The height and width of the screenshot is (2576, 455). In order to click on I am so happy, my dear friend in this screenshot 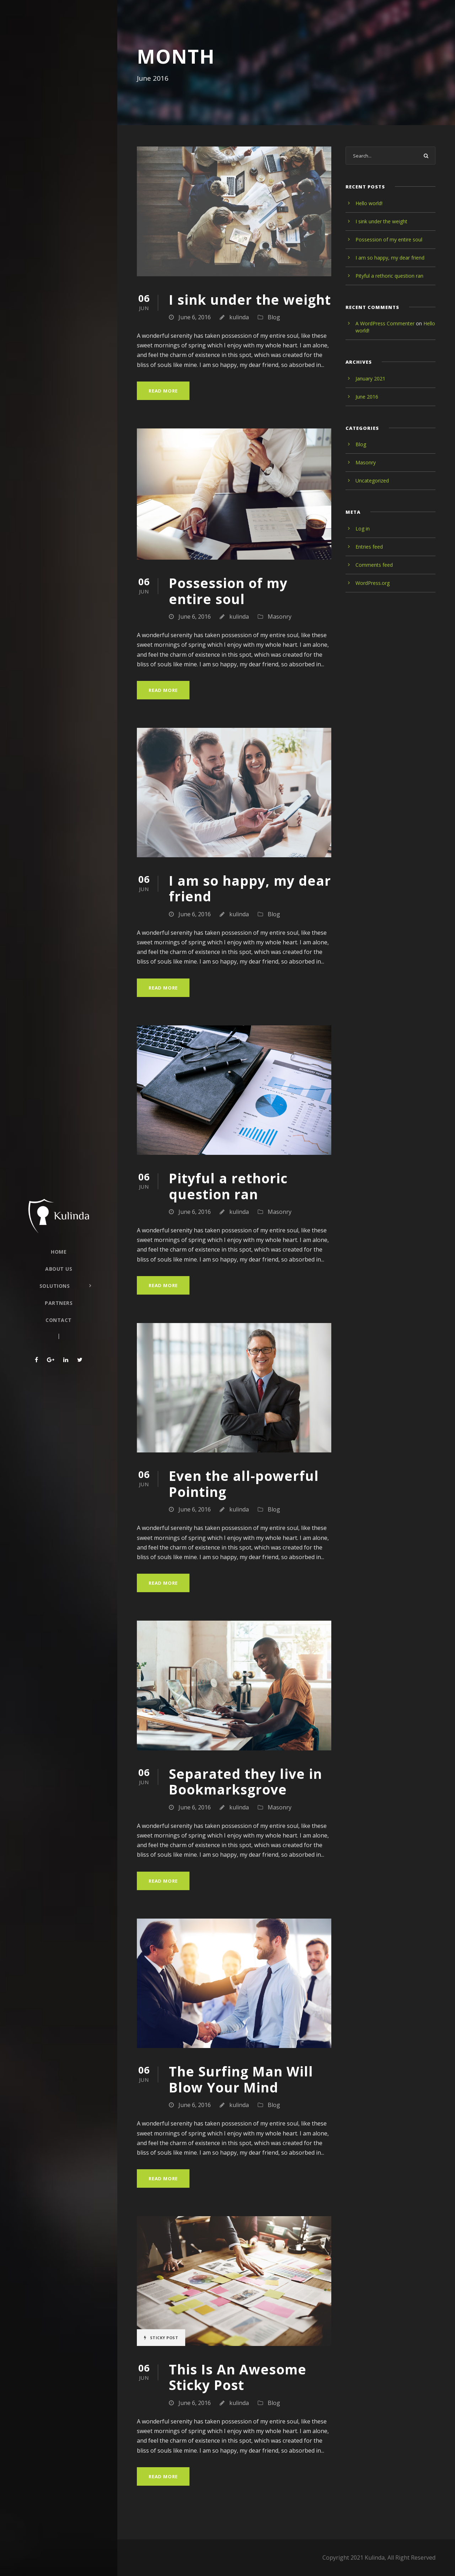, I will do `click(250, 888)`.